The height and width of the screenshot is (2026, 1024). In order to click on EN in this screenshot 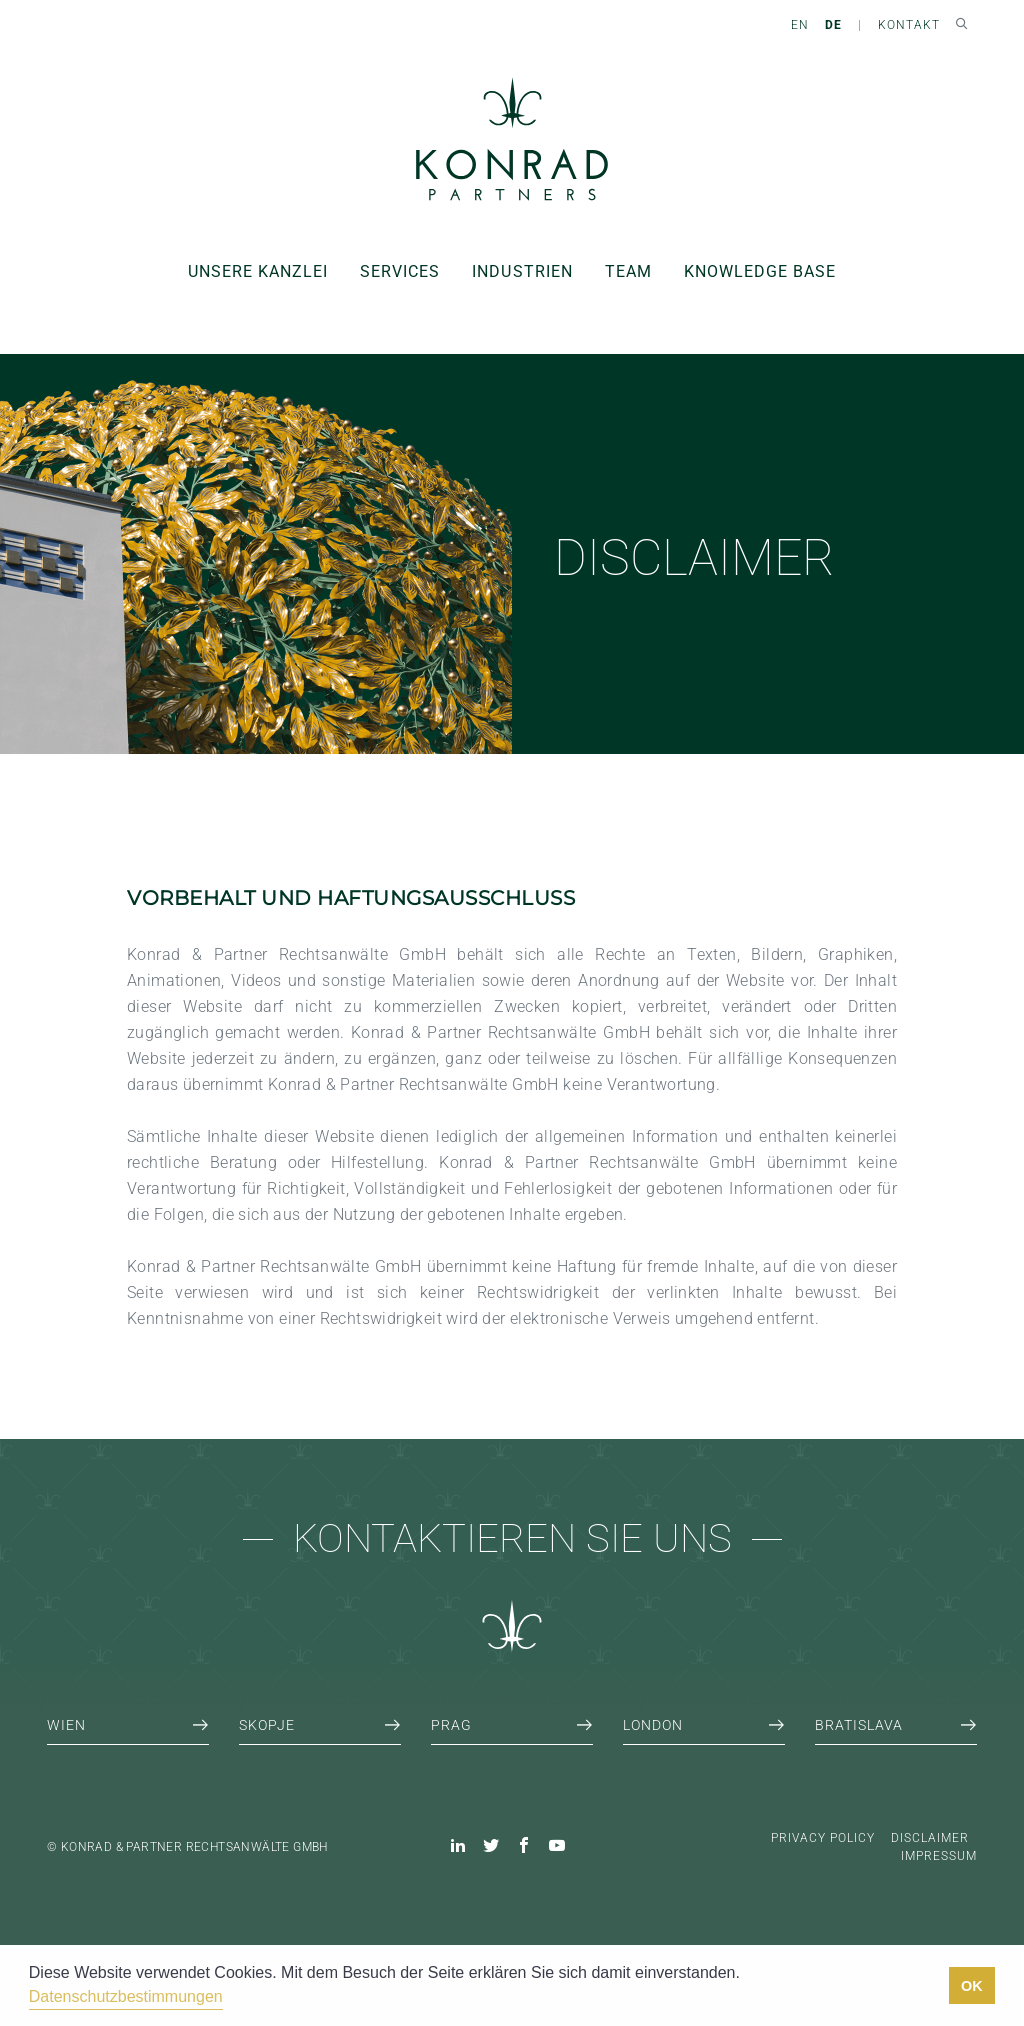, I will do `click(800, 25)`.